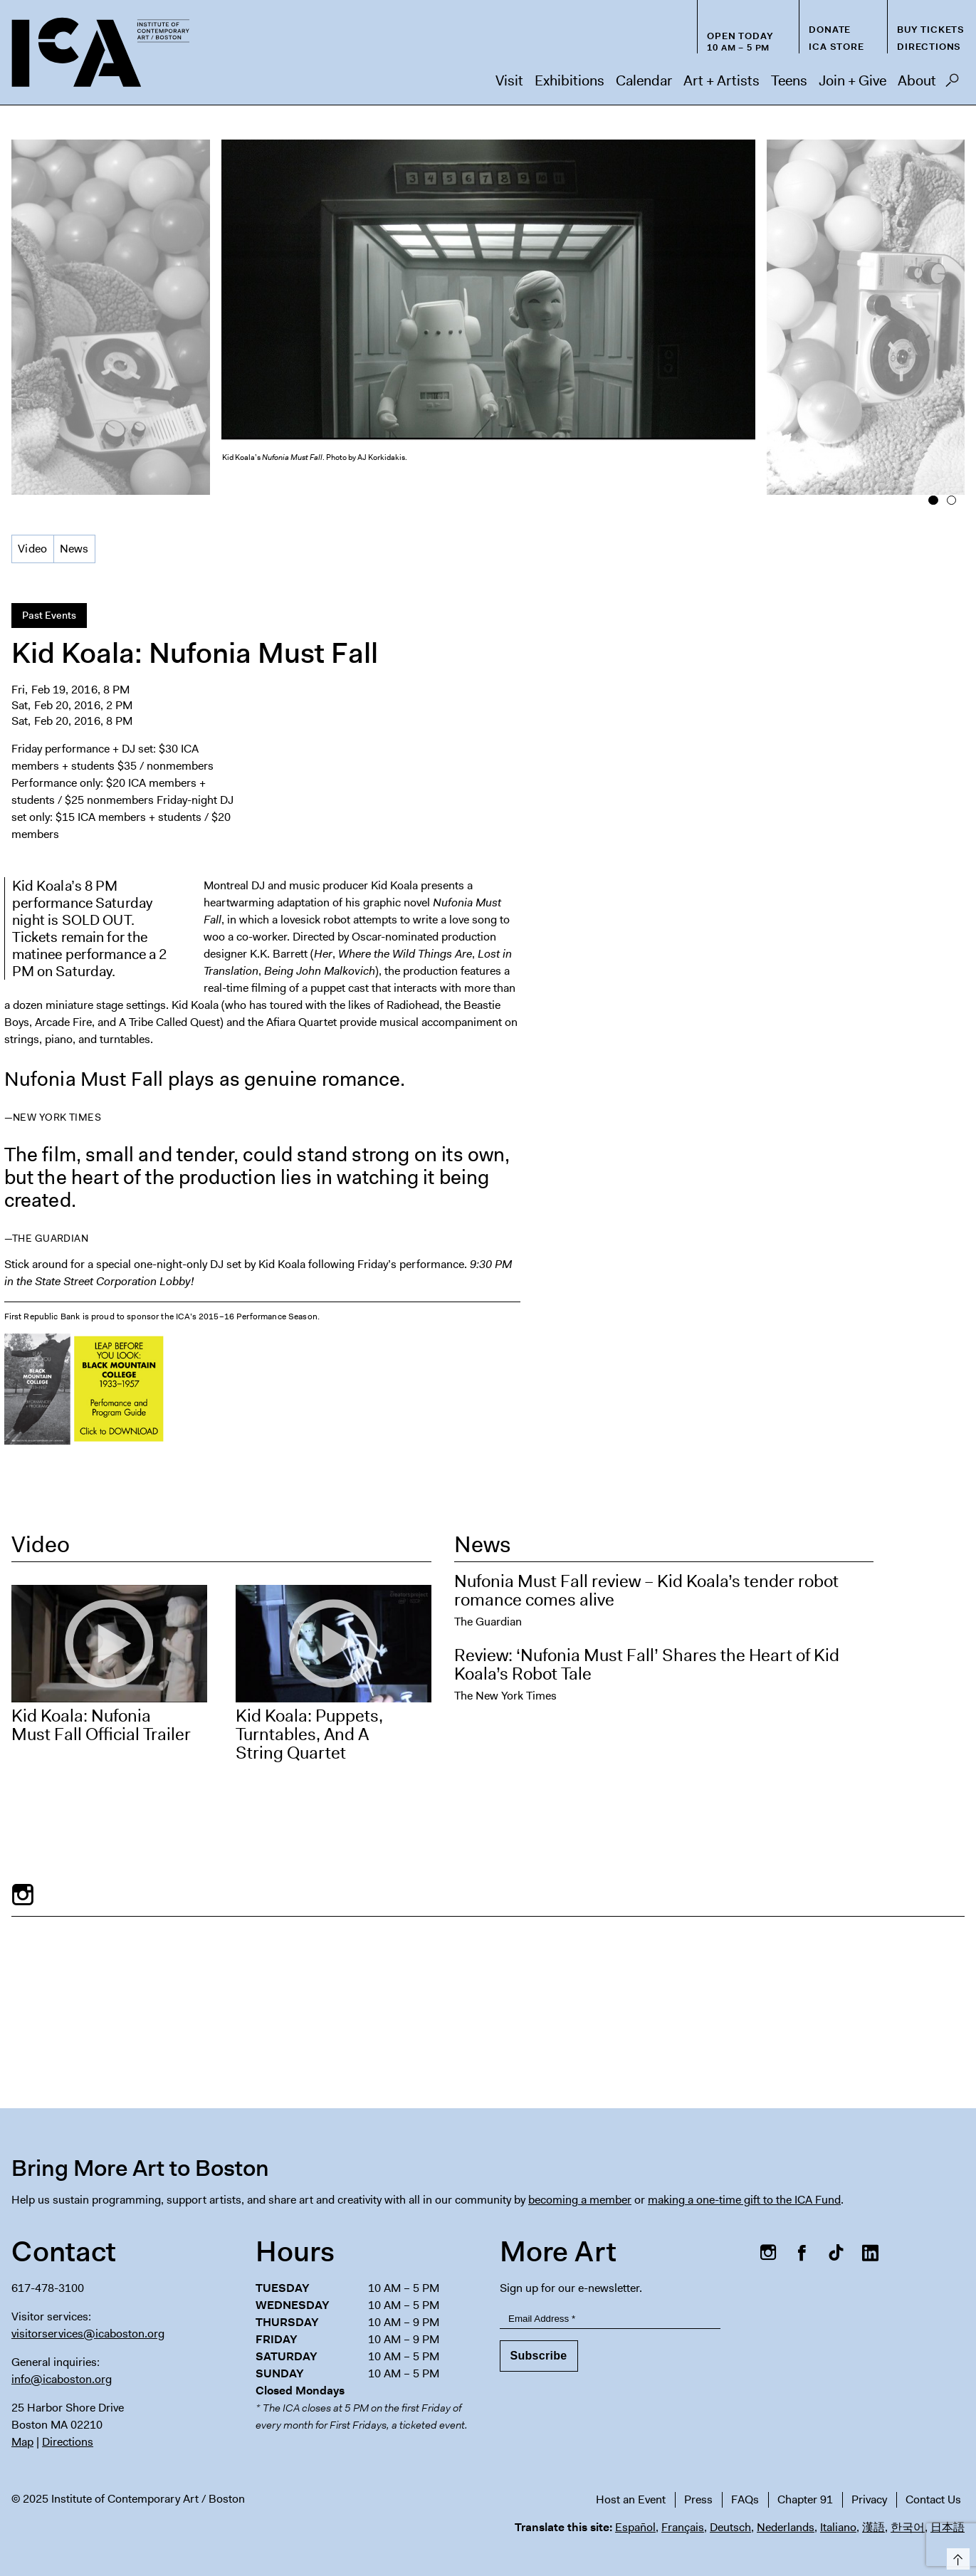 The image size is (976, 2576). What do you see at coordinates (745, 2499) in the screenshot?
I see `FAQs` at bounding box center [745, 2499].